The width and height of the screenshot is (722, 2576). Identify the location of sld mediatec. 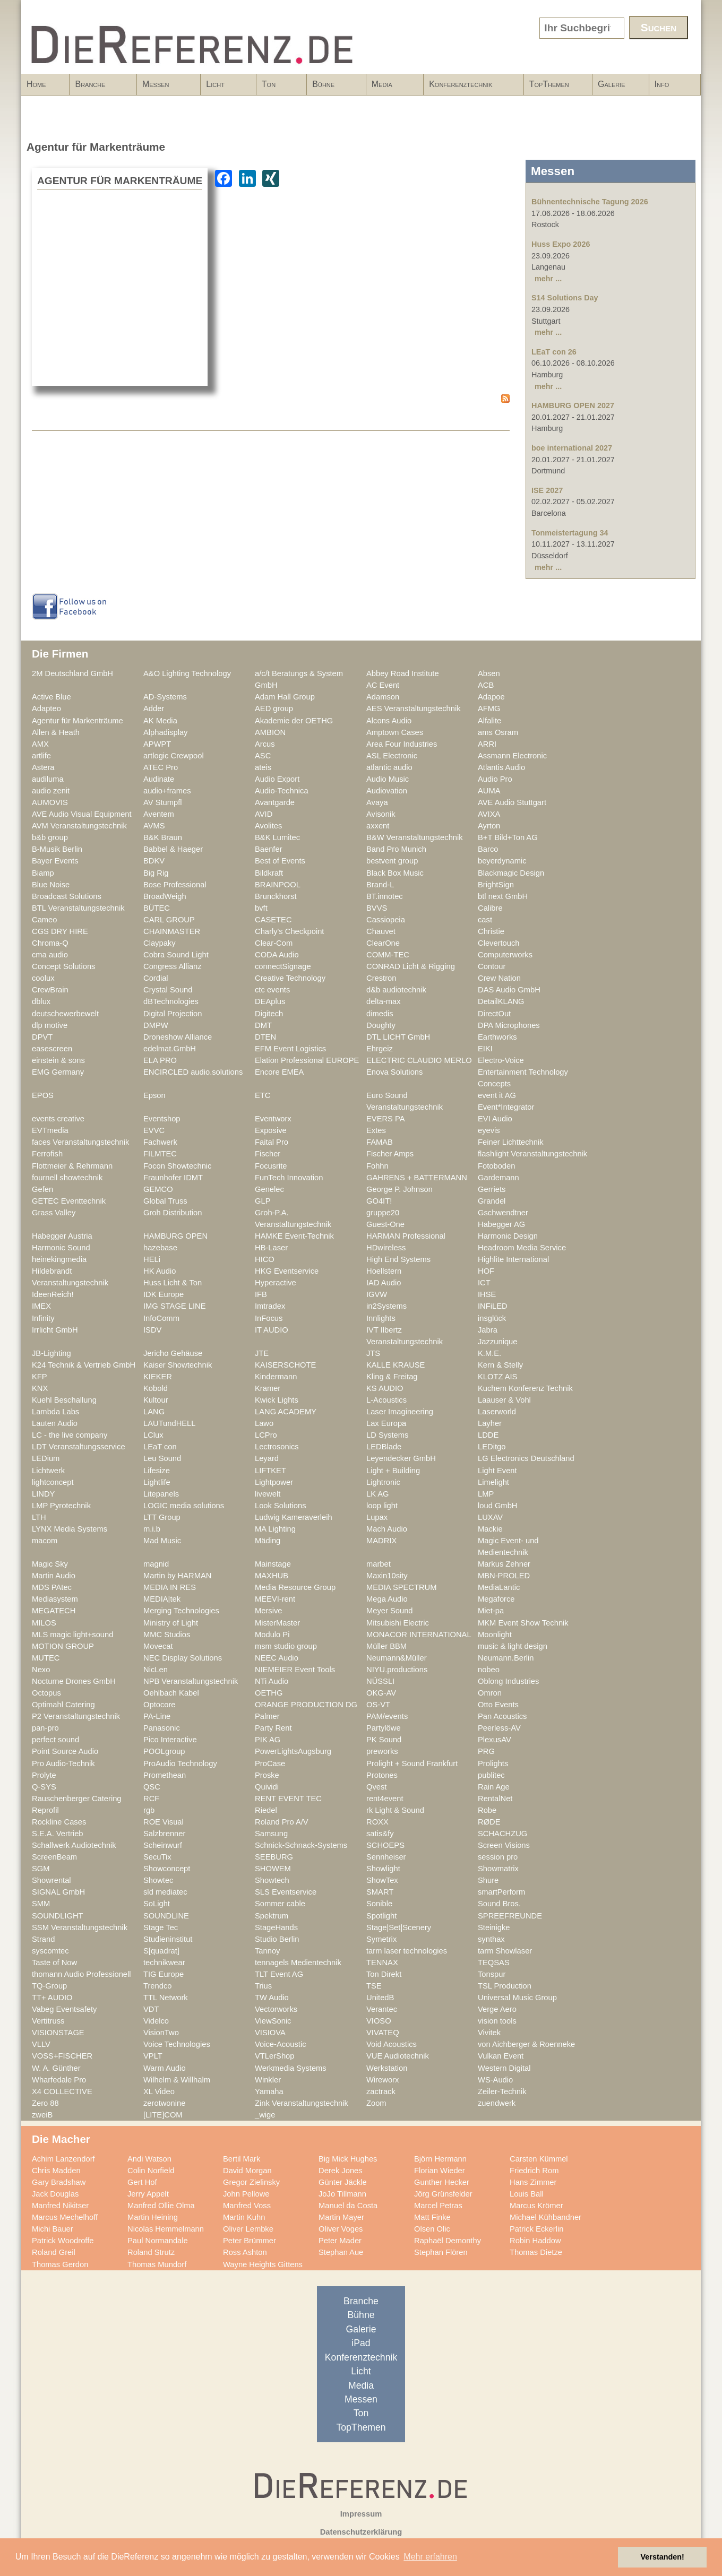
(165, 1892).